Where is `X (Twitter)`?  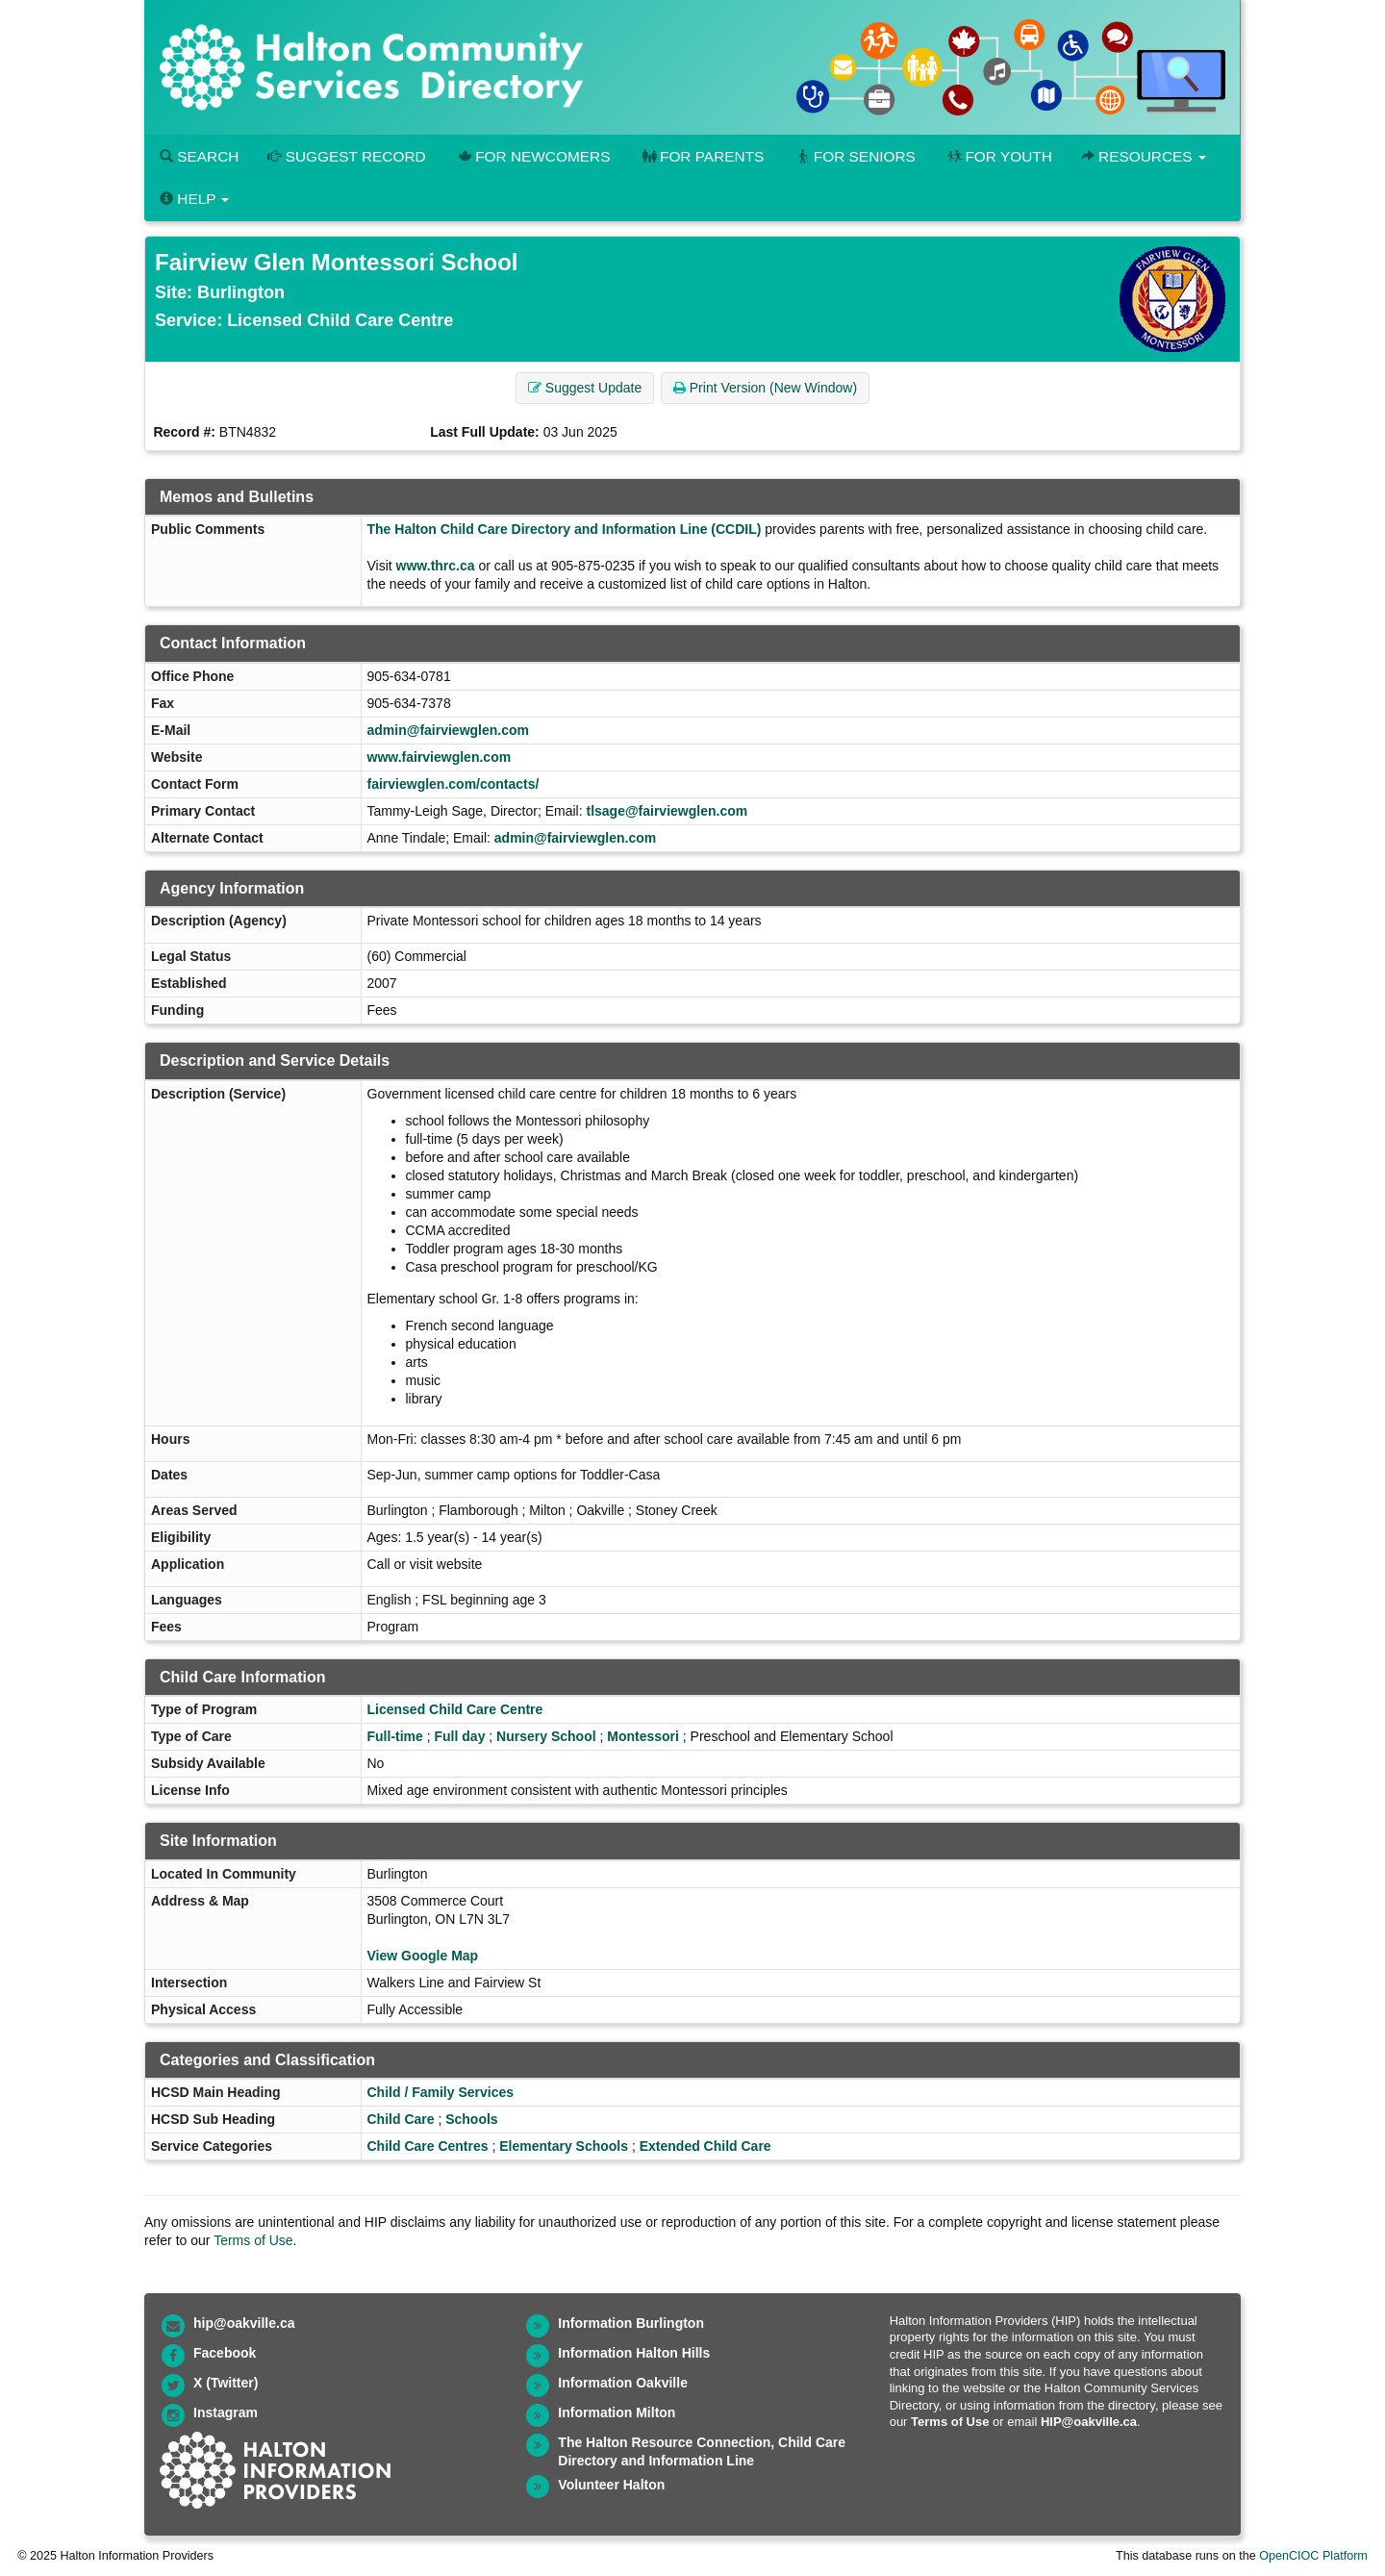 X (Twitter) is located at coordinates (225, 2382).